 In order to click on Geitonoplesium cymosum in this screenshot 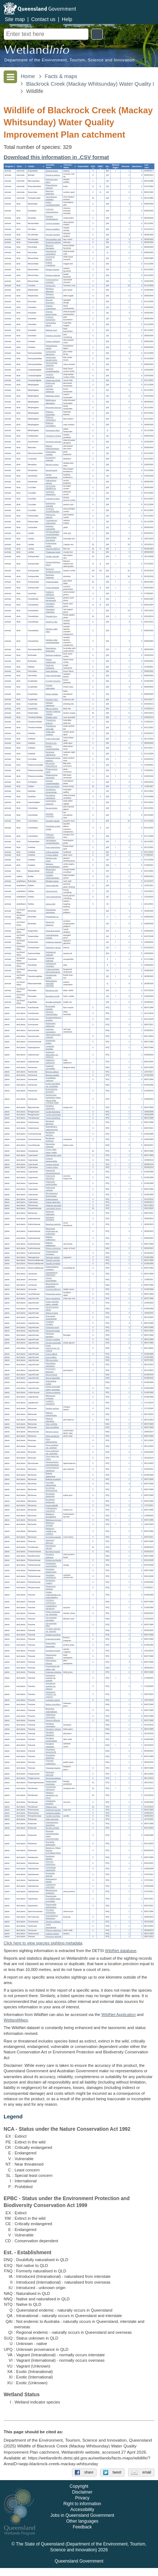, I will do `click(52, 1268)`.